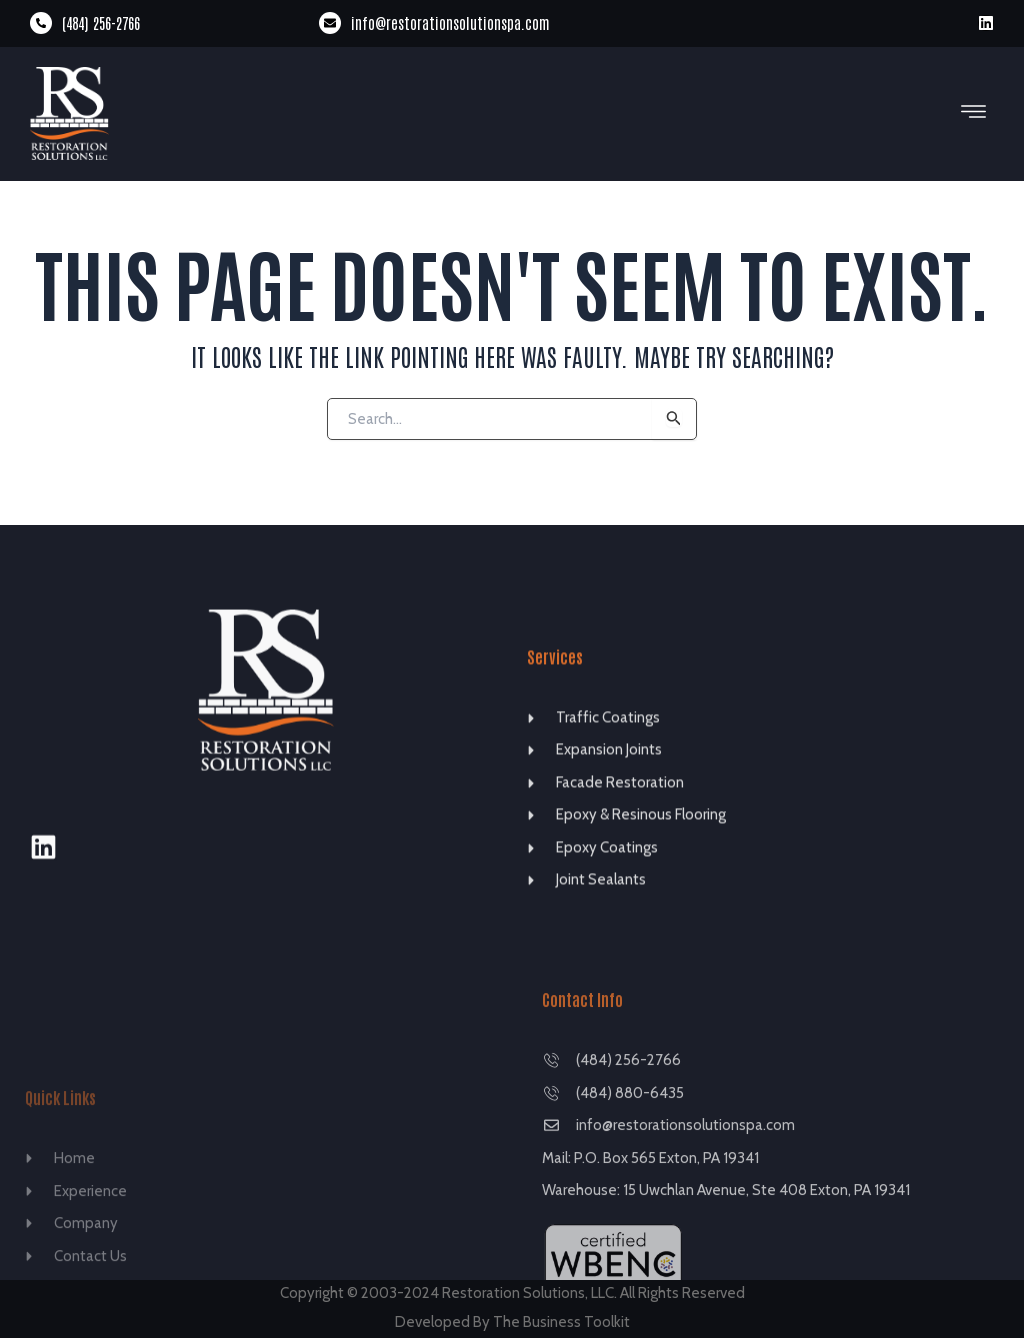 This screenshot has height=1338, width=1024. I want to click on [button], so click(974, 113).